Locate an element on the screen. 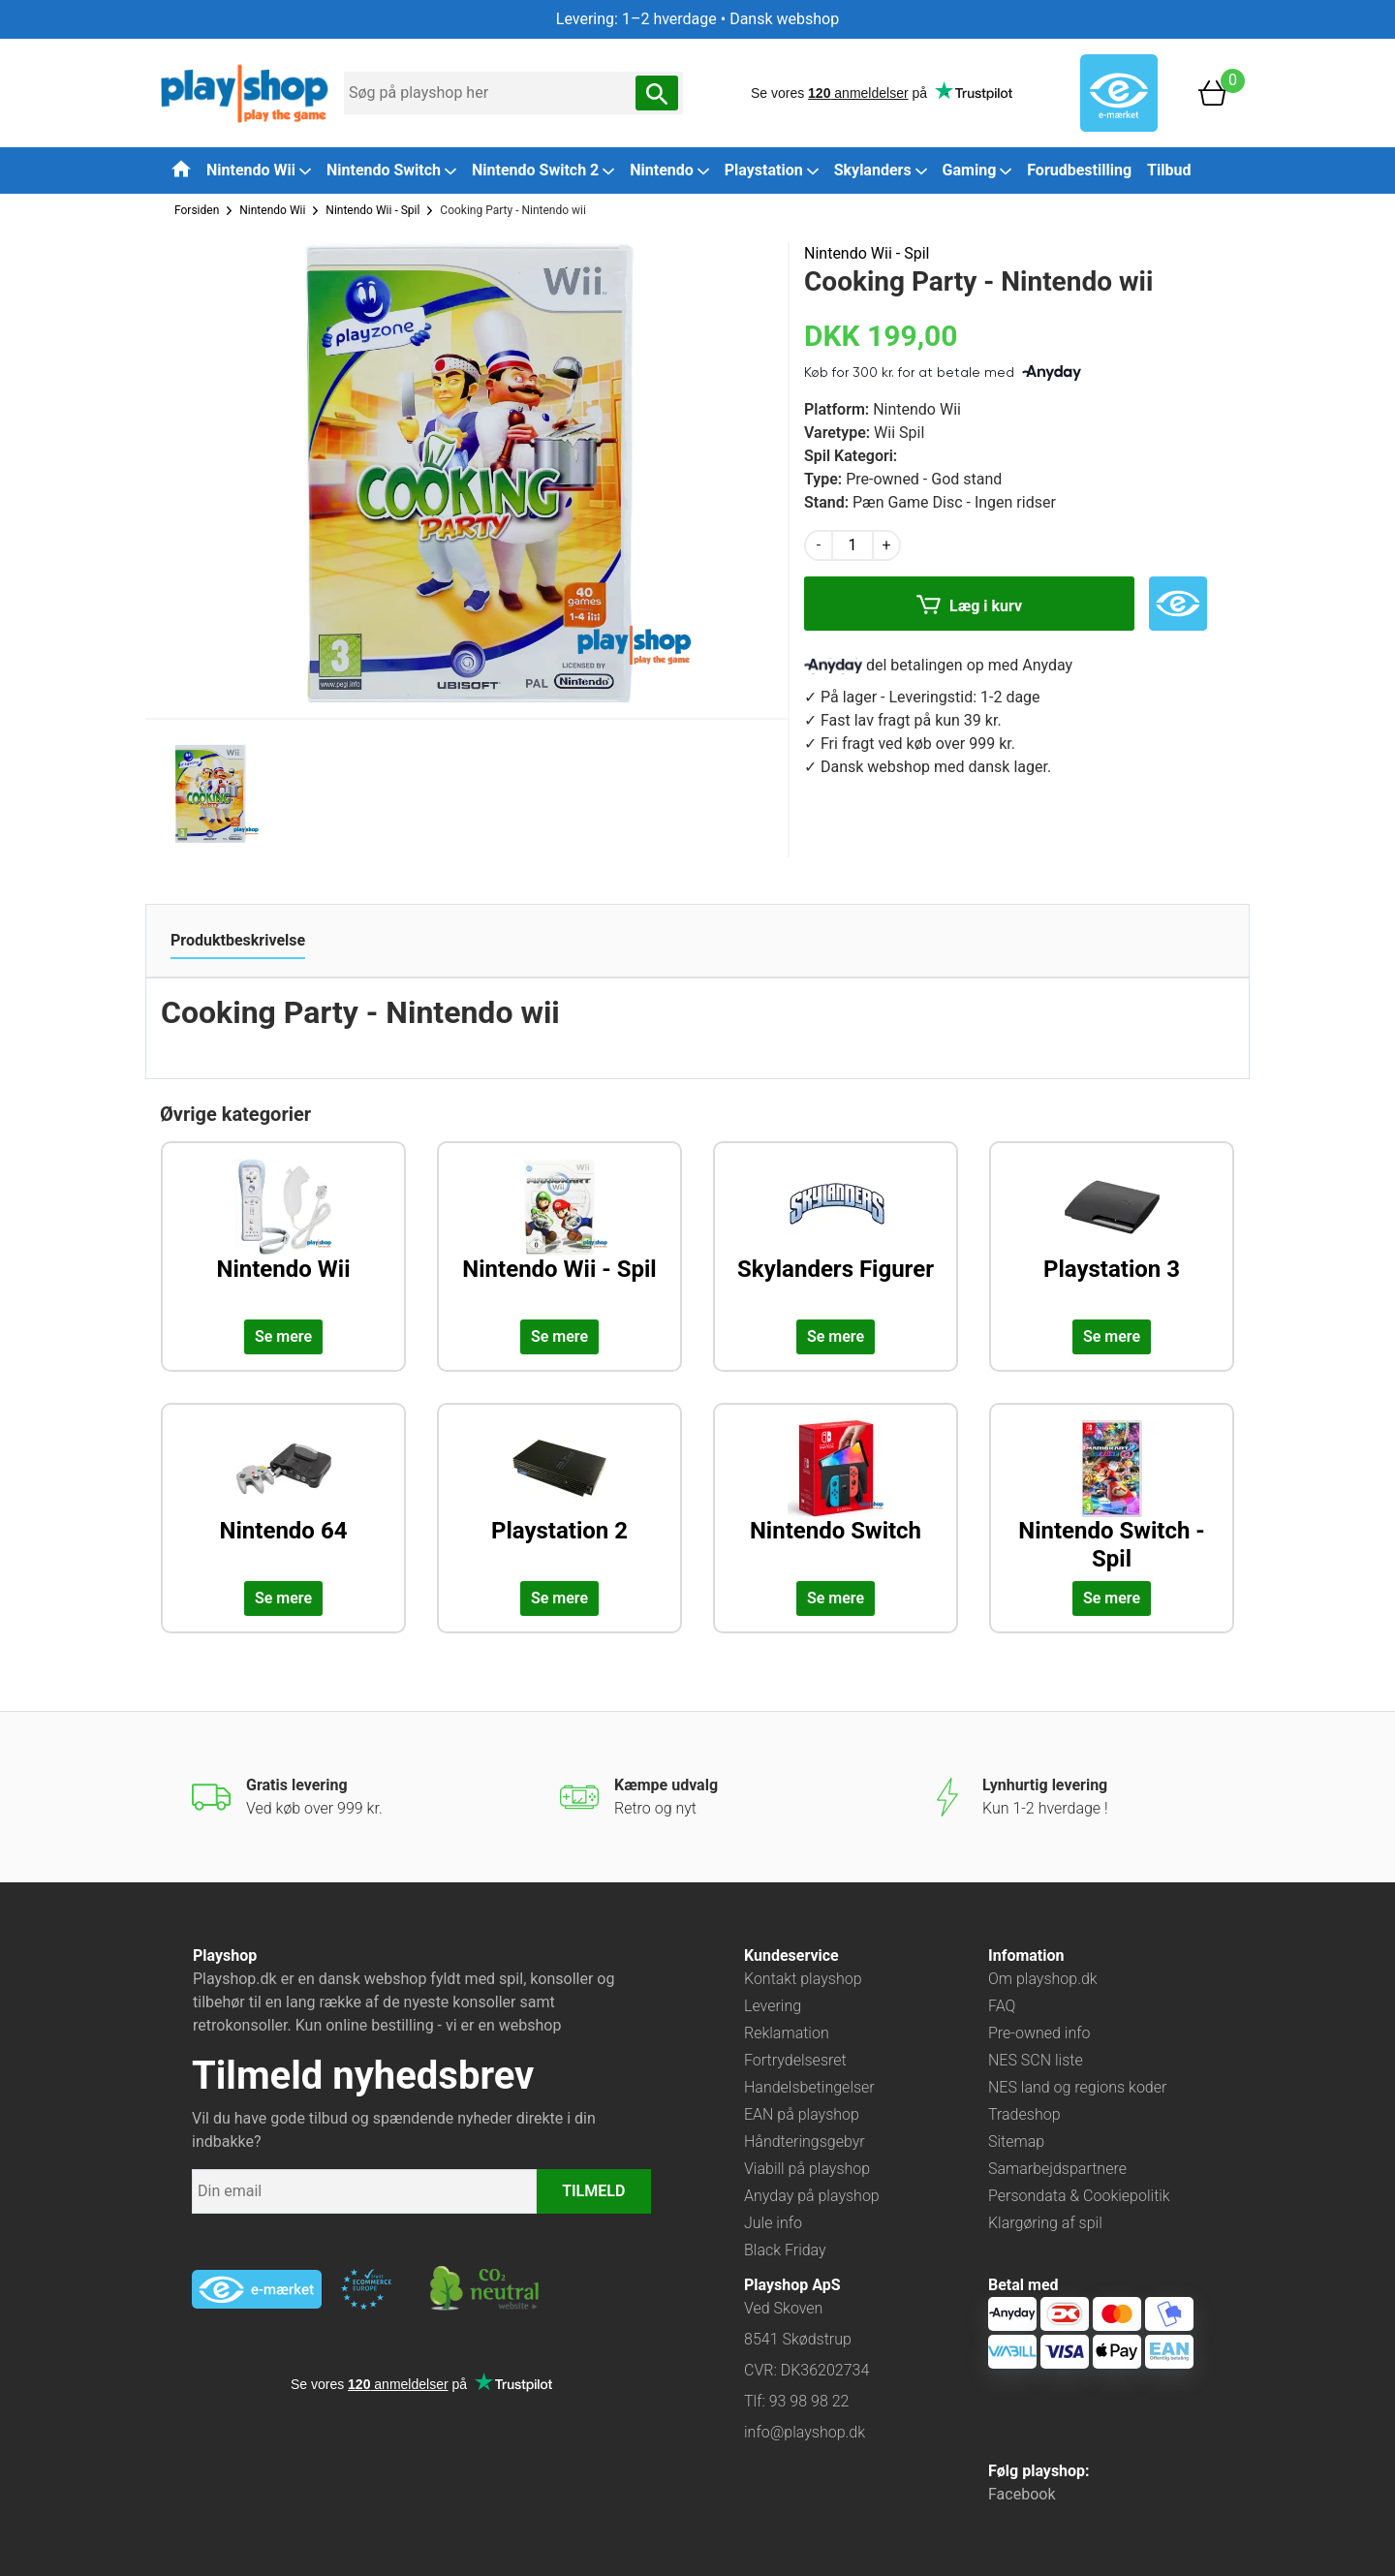 The image size is (1395, 2576). Nintendo Wii [button] is located at coordinates (258, 170).